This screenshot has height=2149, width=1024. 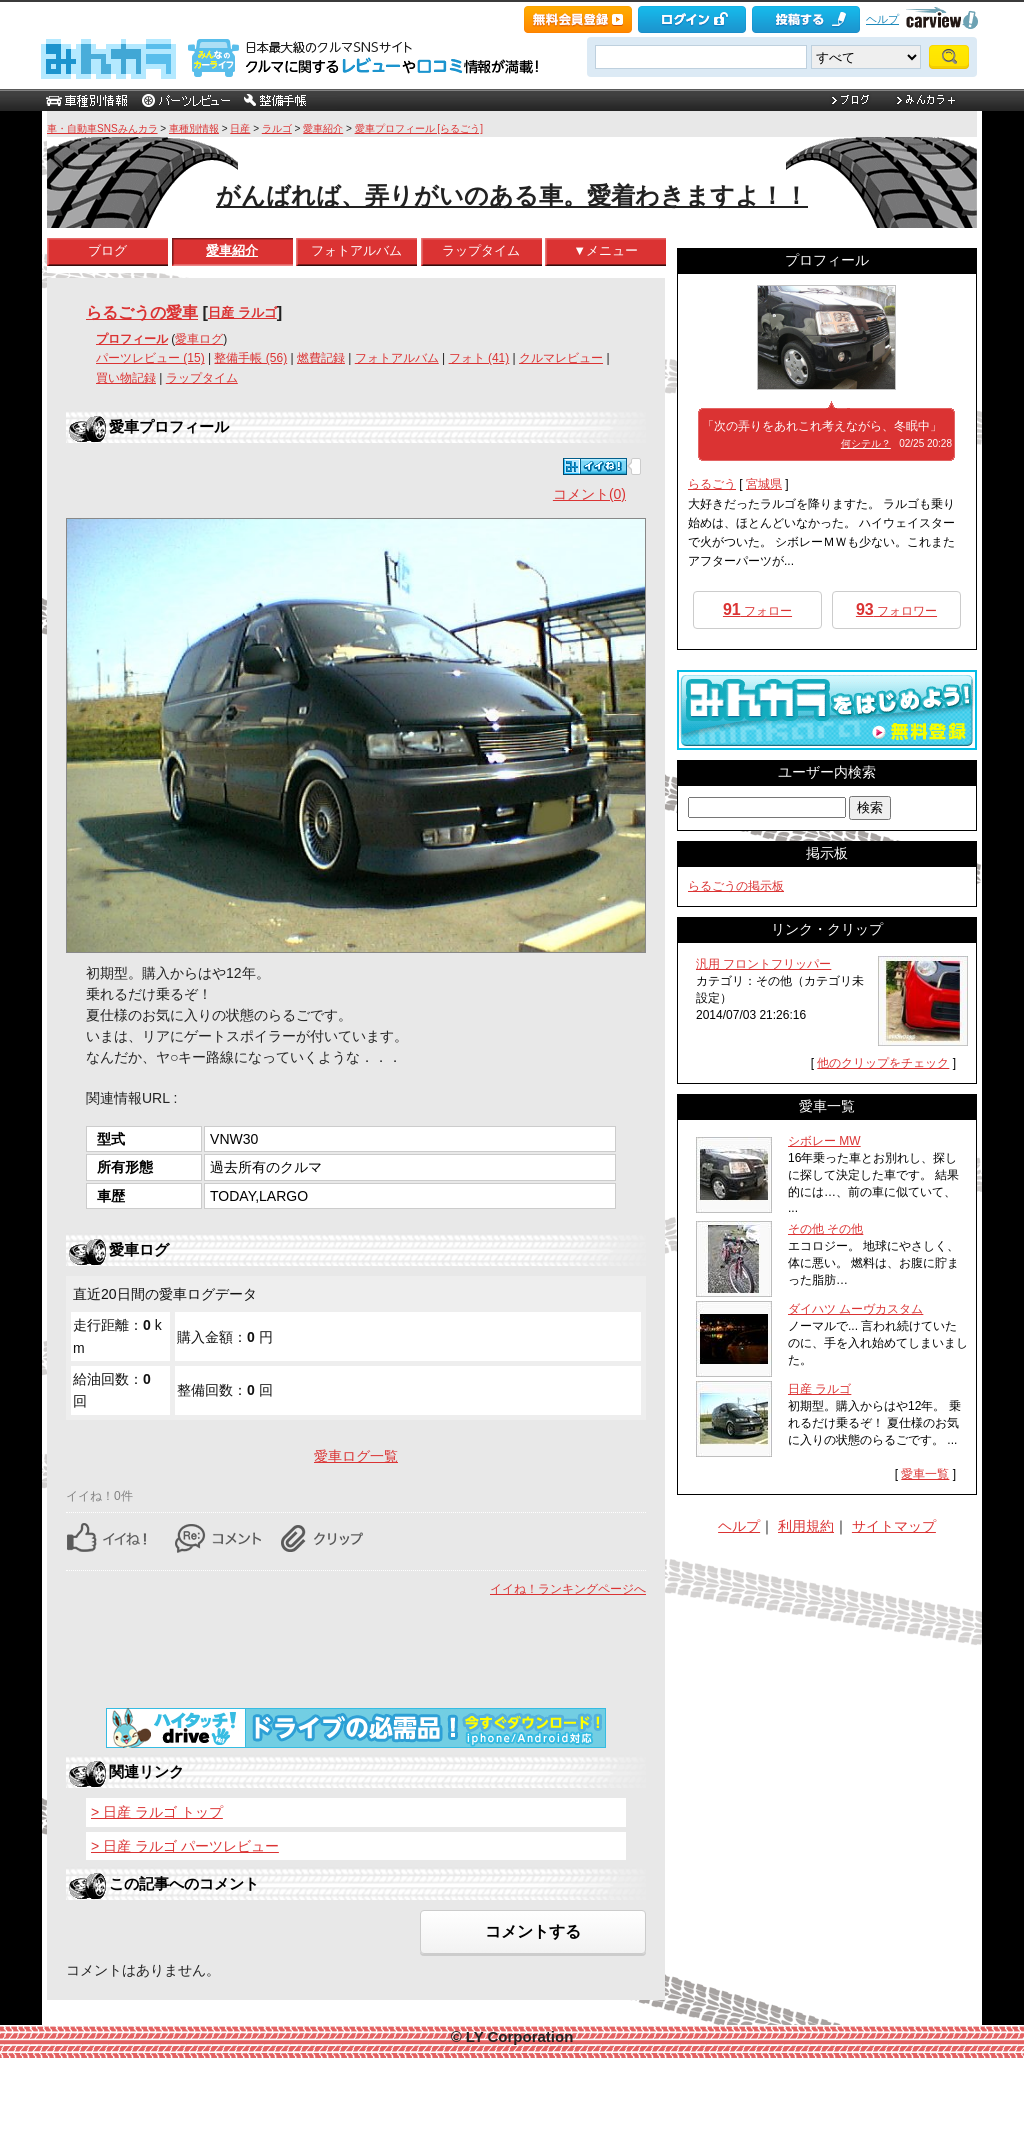 What do you see at coordinates (242, 312) in the screenshot?
I see `日産 ラルゴ` at bounding box center [242, 312].